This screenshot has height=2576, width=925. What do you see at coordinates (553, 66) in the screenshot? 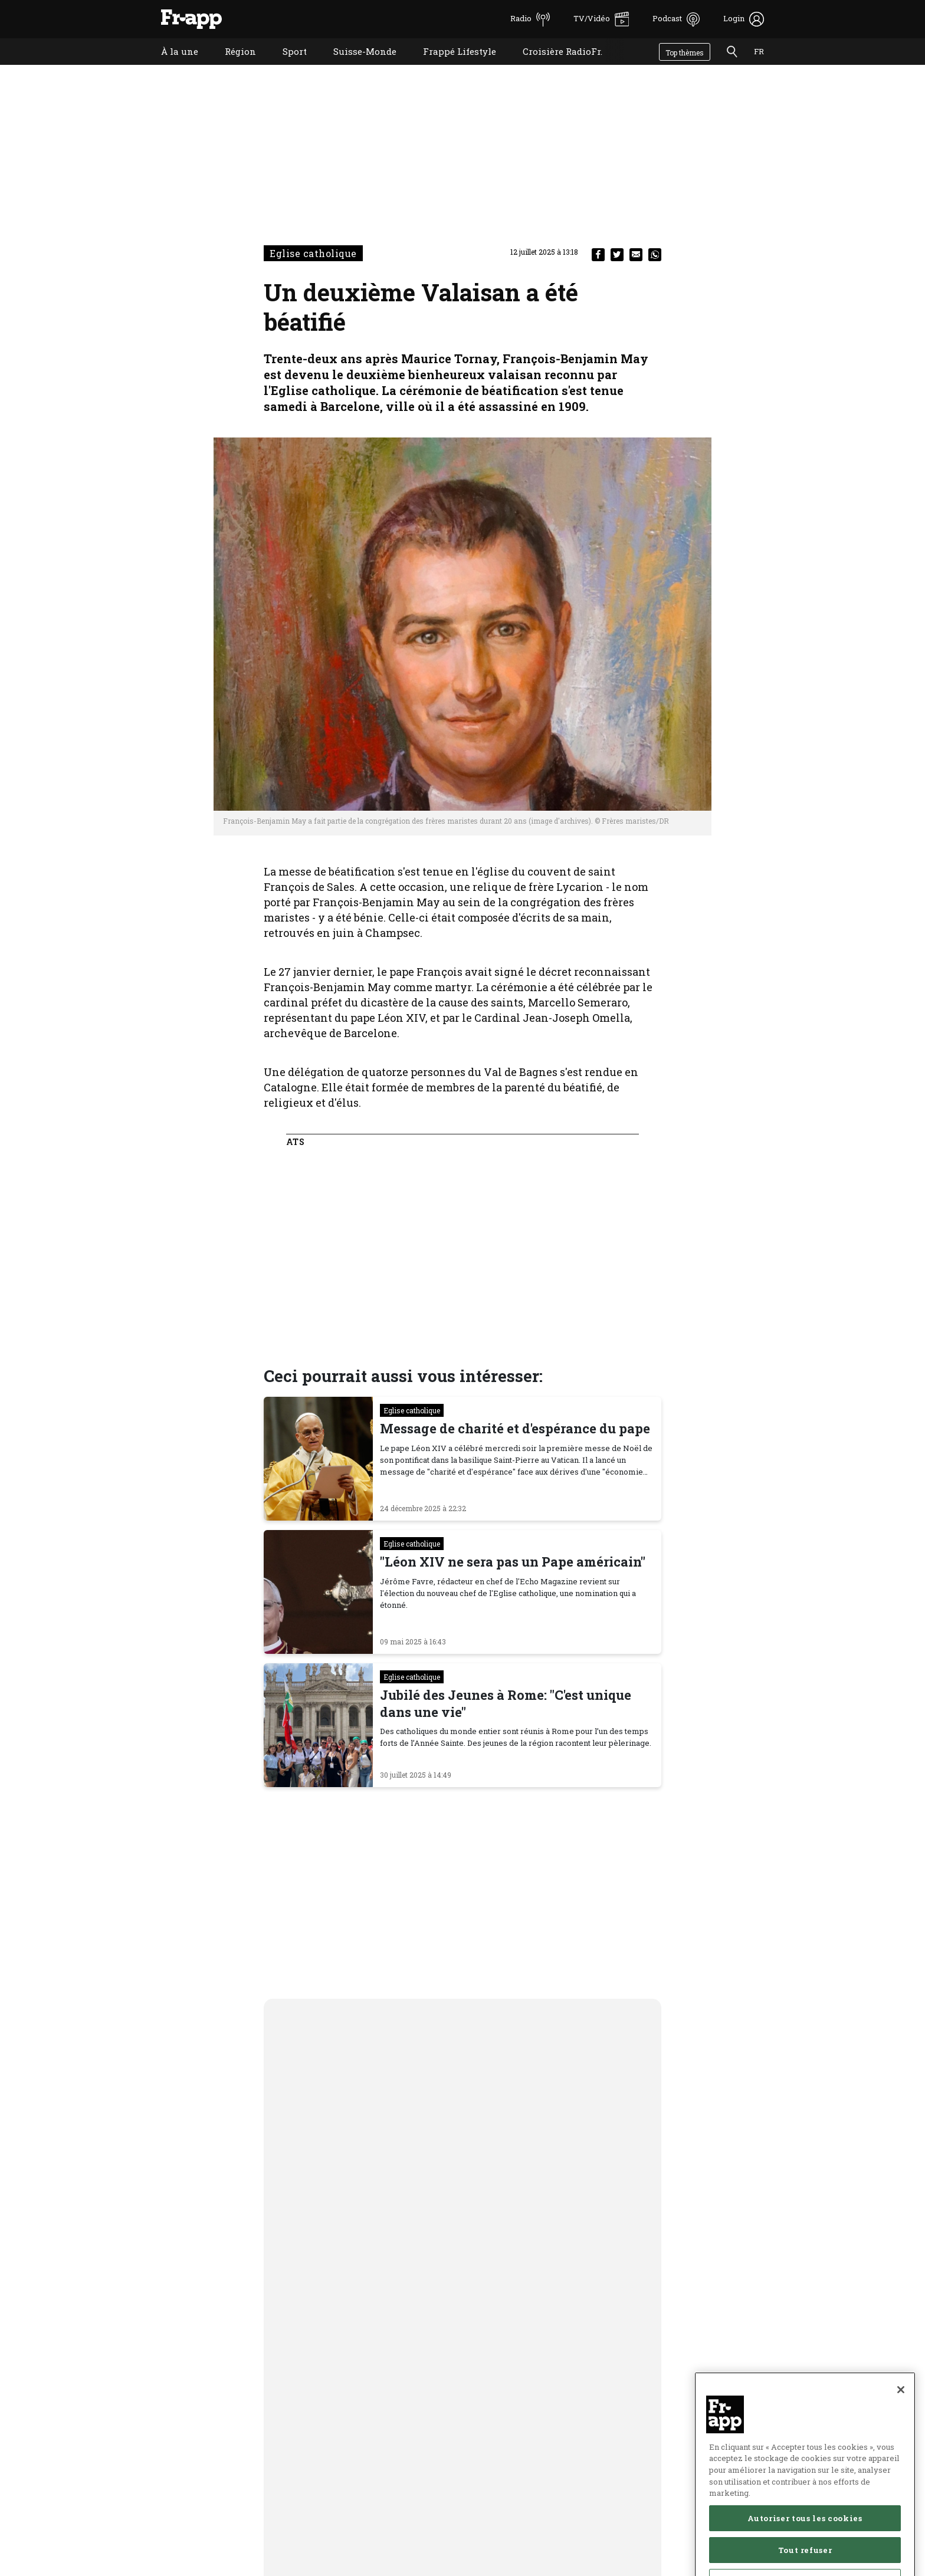
I see `Croisière RadioFr.` at bounding box center [553, 66].